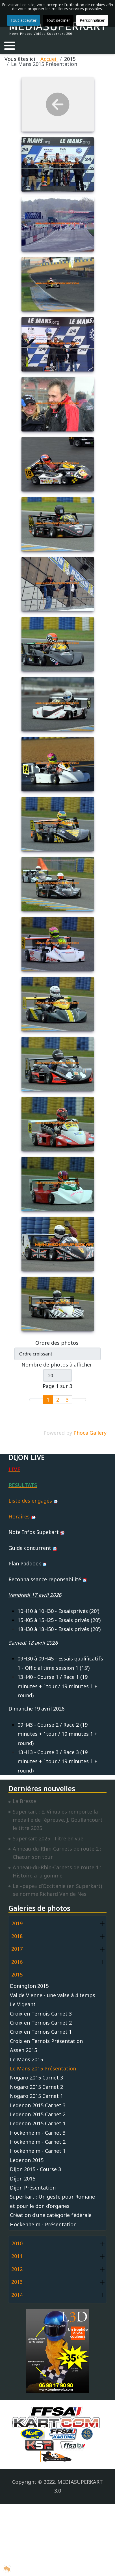  I want to click on 2015, so click(17, 1974).